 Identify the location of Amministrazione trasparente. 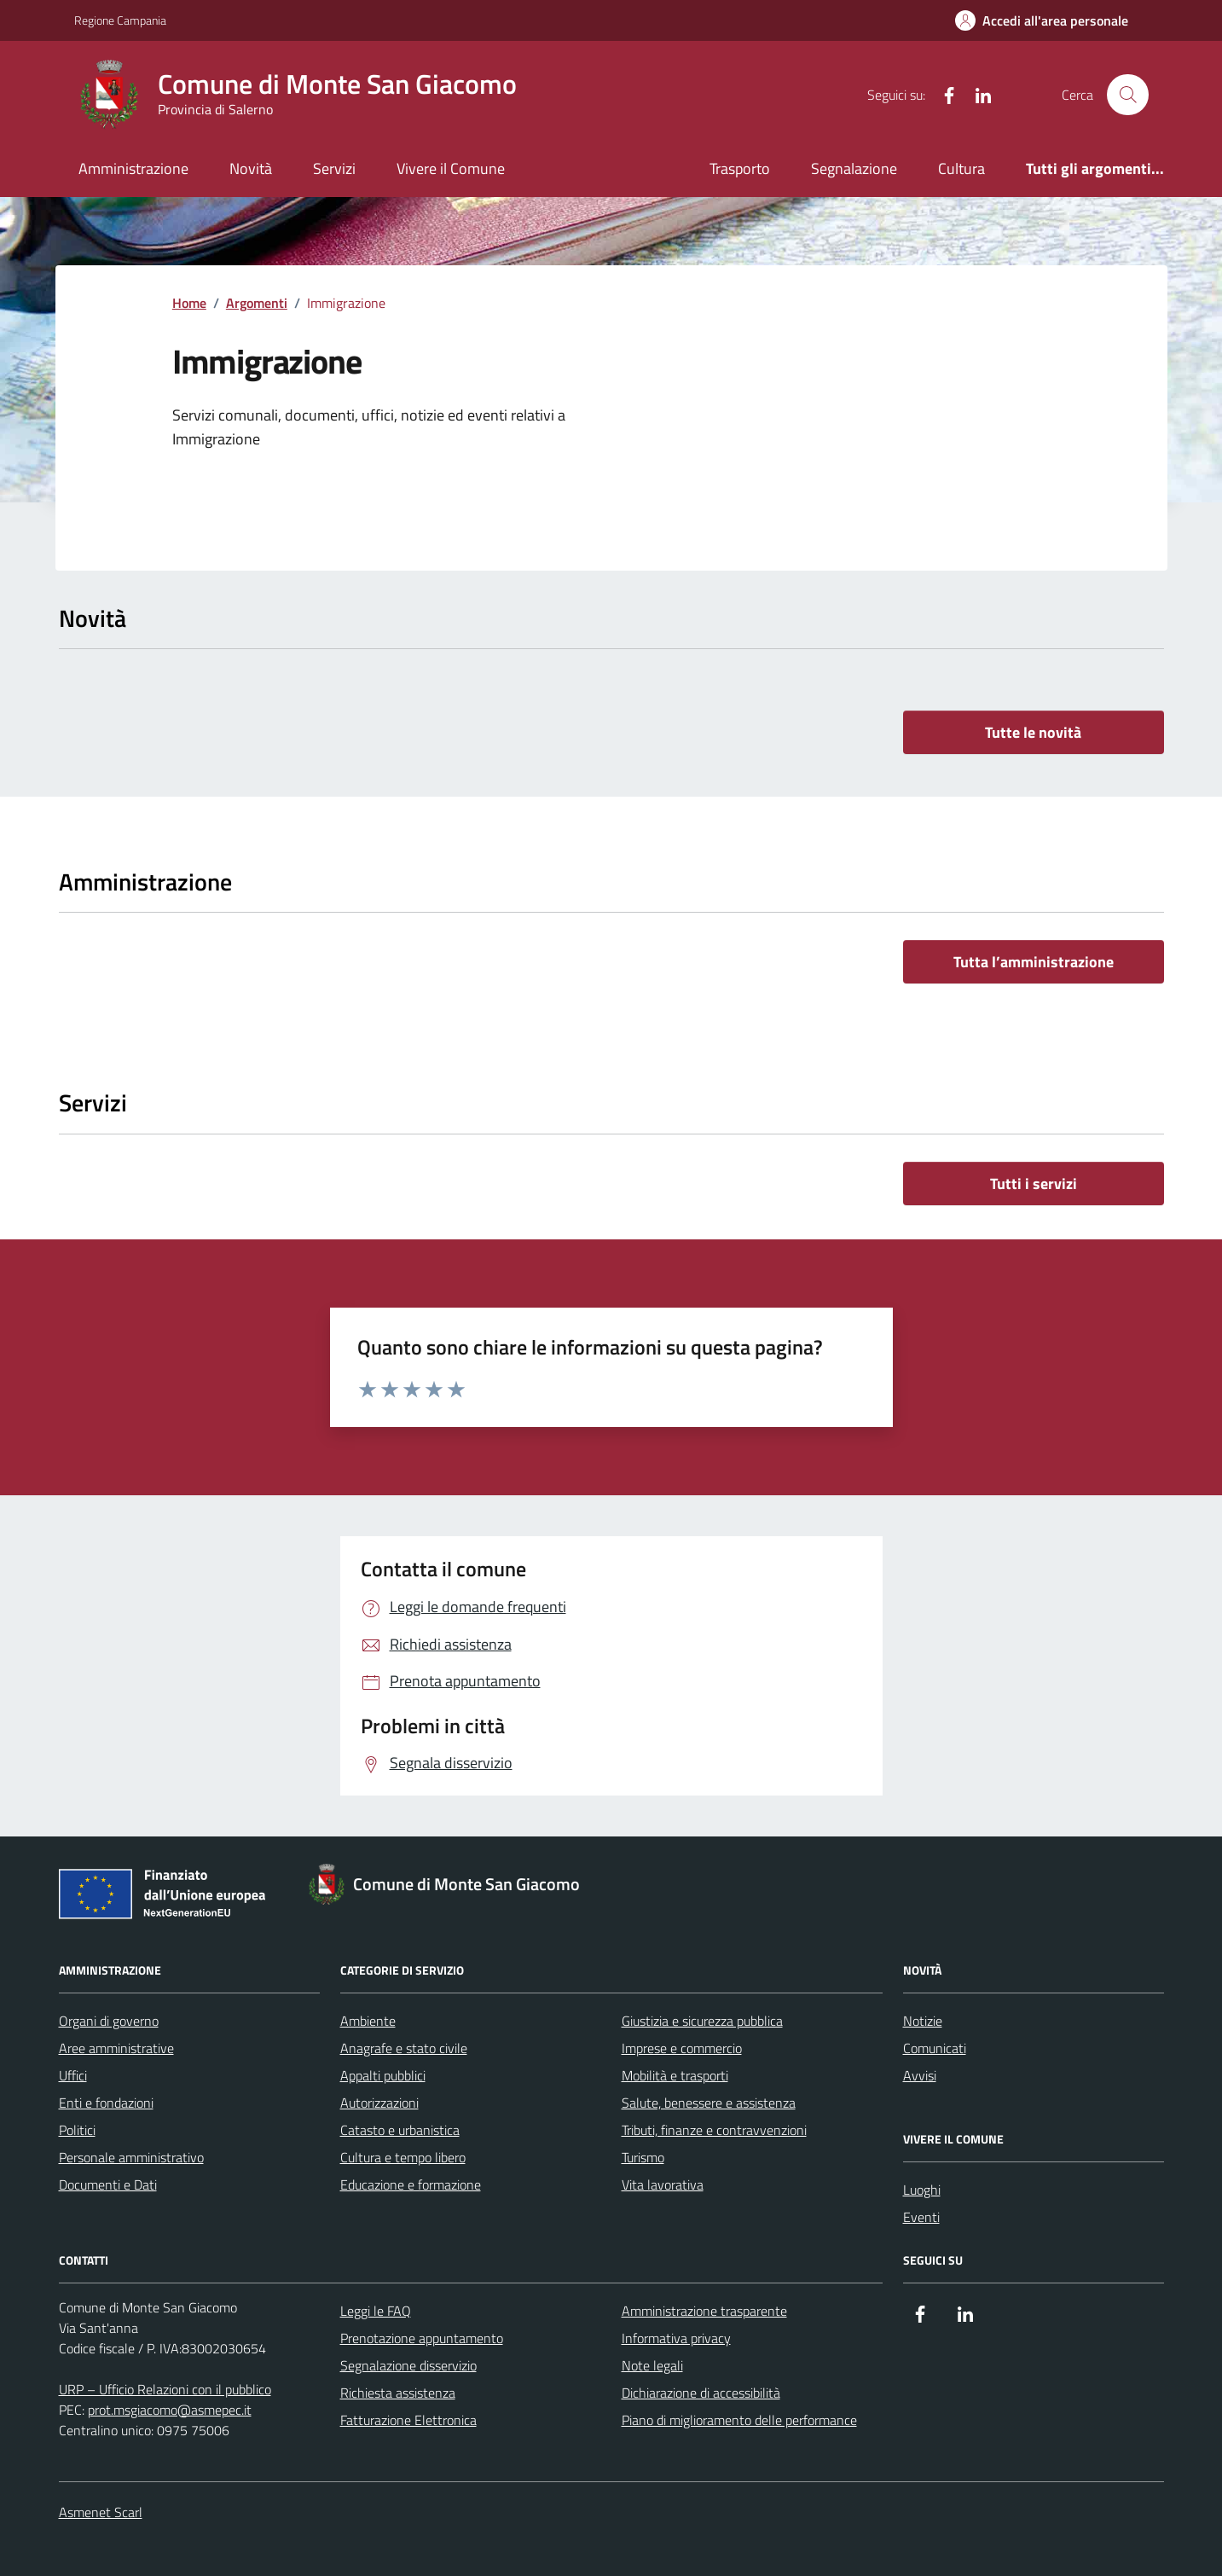
(704, 2310).